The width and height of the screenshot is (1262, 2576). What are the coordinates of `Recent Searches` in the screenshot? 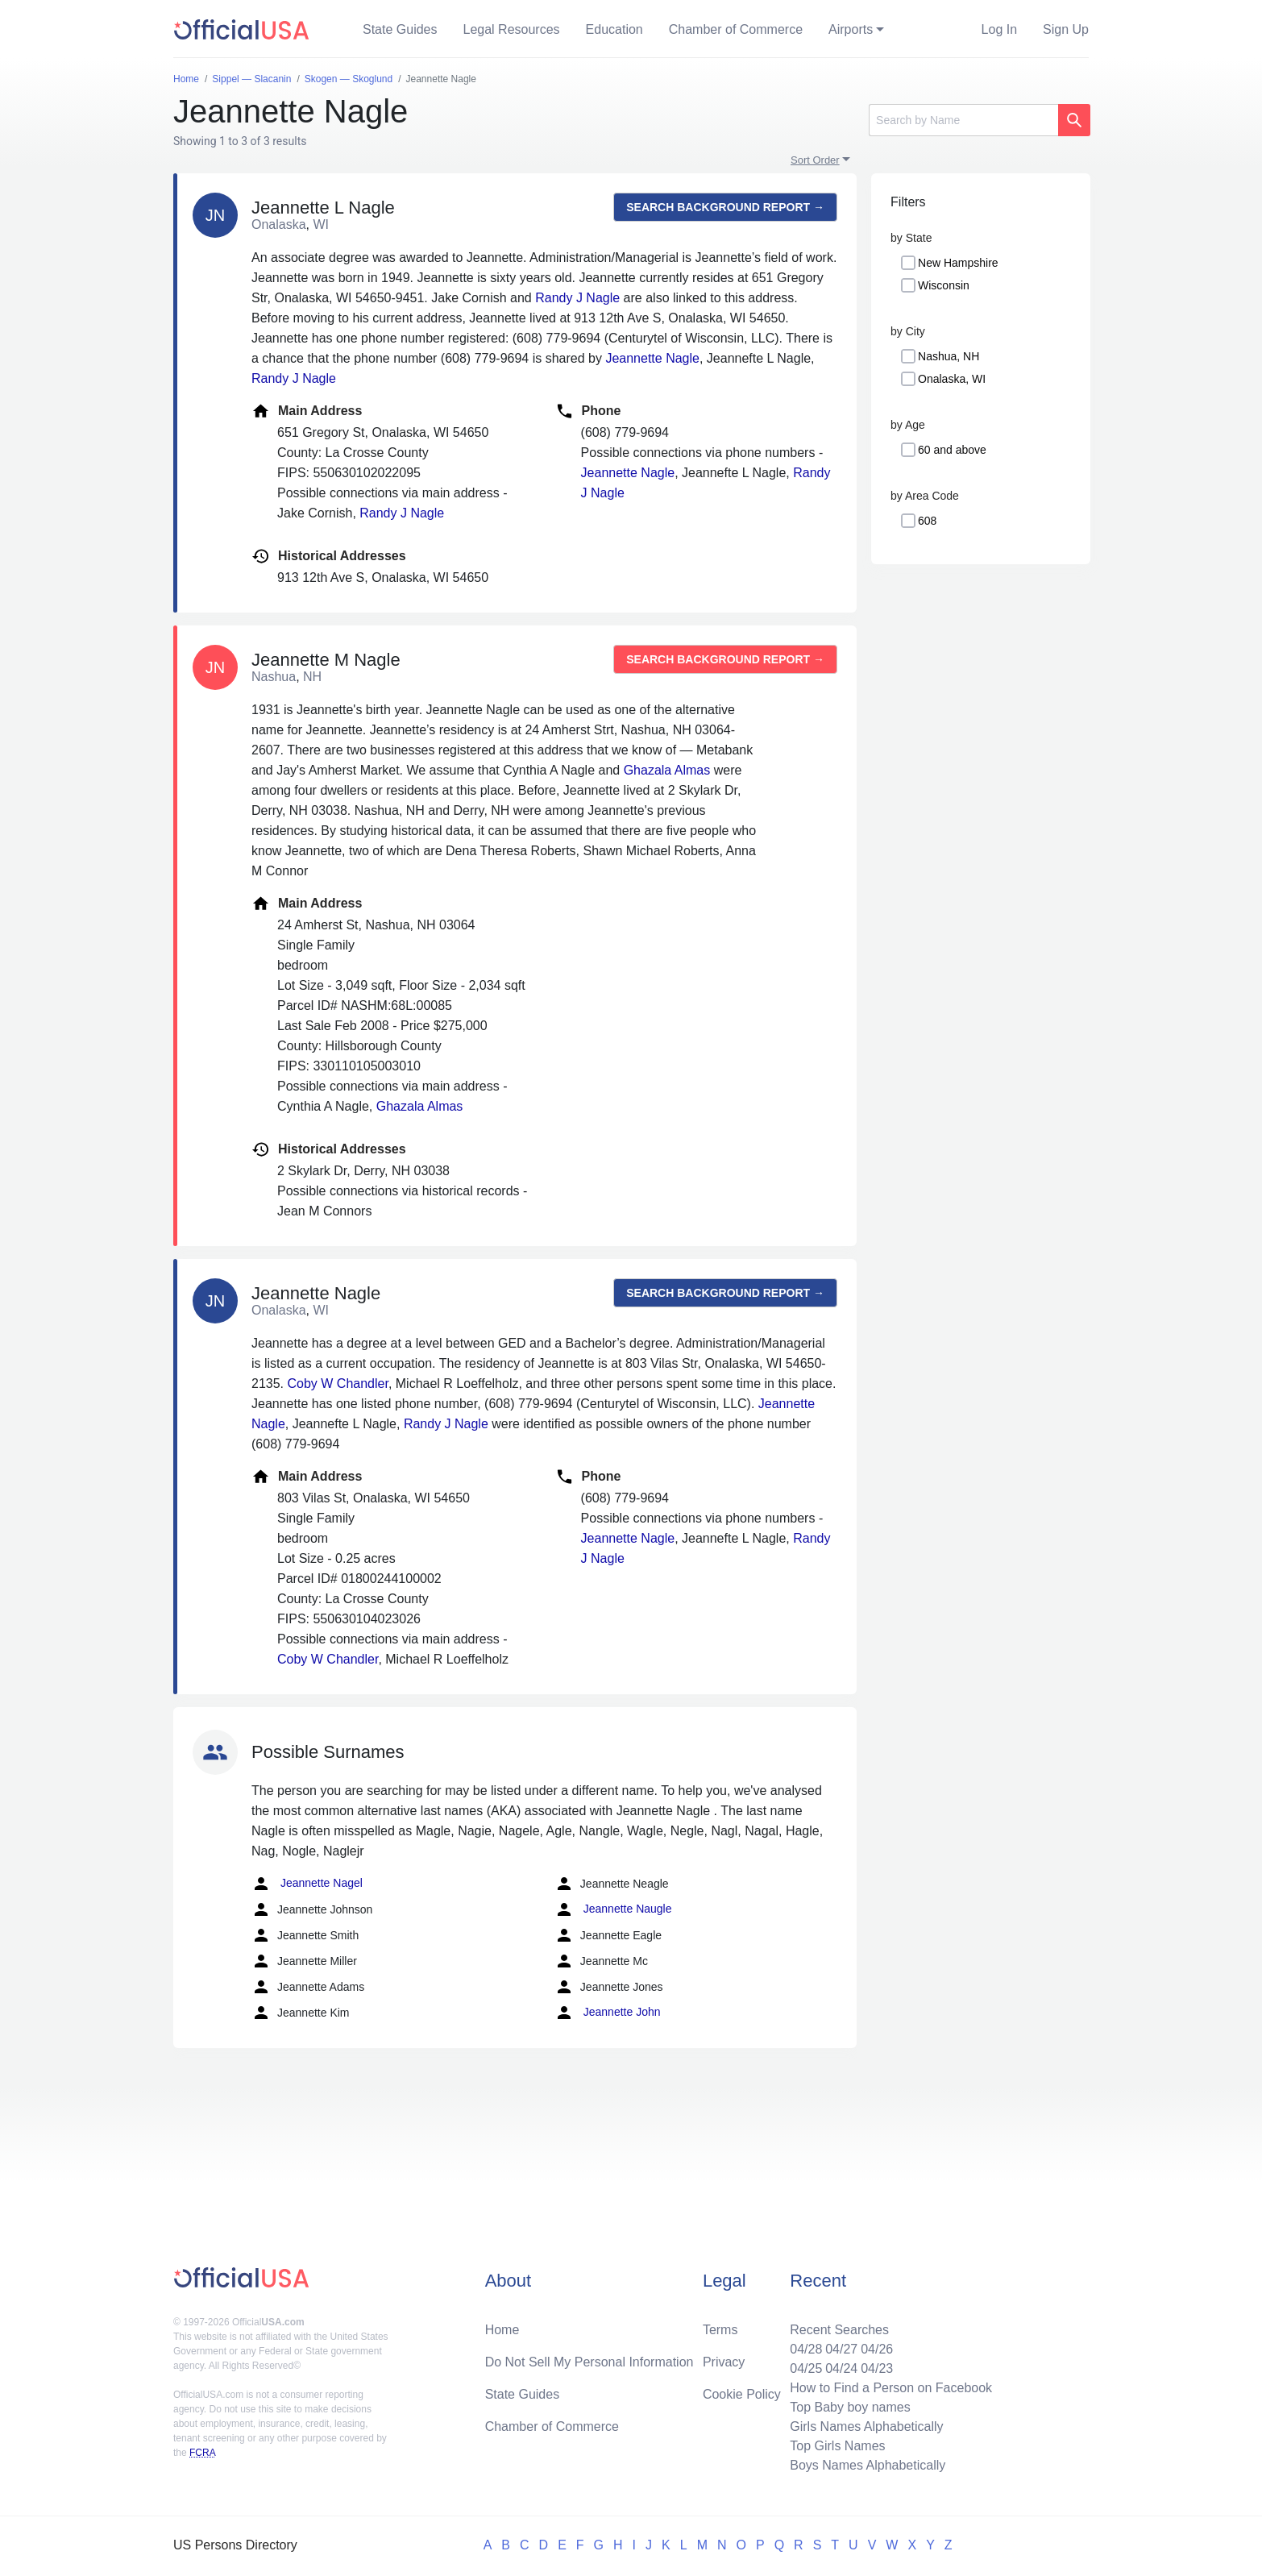 It's located at (839, 2330).